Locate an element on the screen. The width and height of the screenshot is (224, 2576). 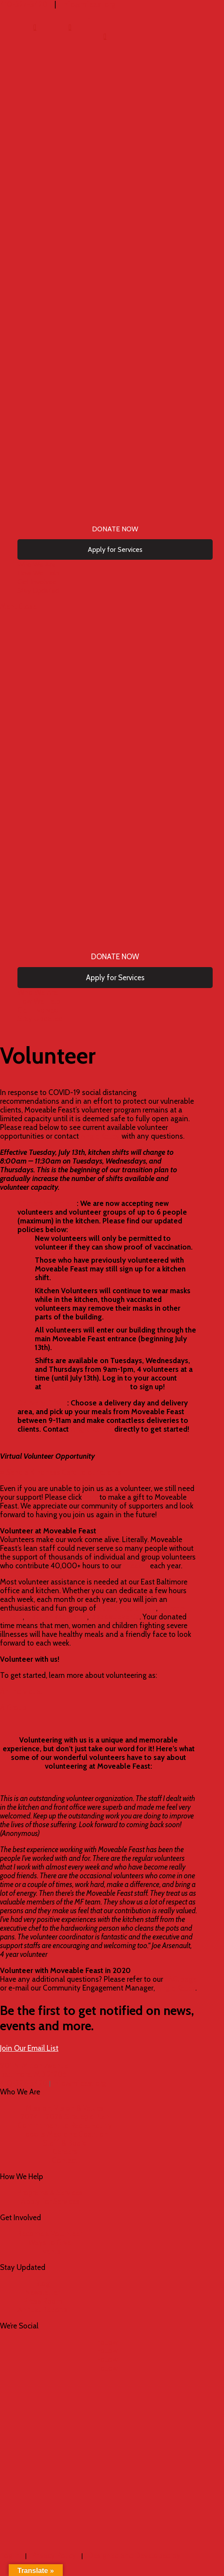
[menuitem] is located at coordinates (35, 27).